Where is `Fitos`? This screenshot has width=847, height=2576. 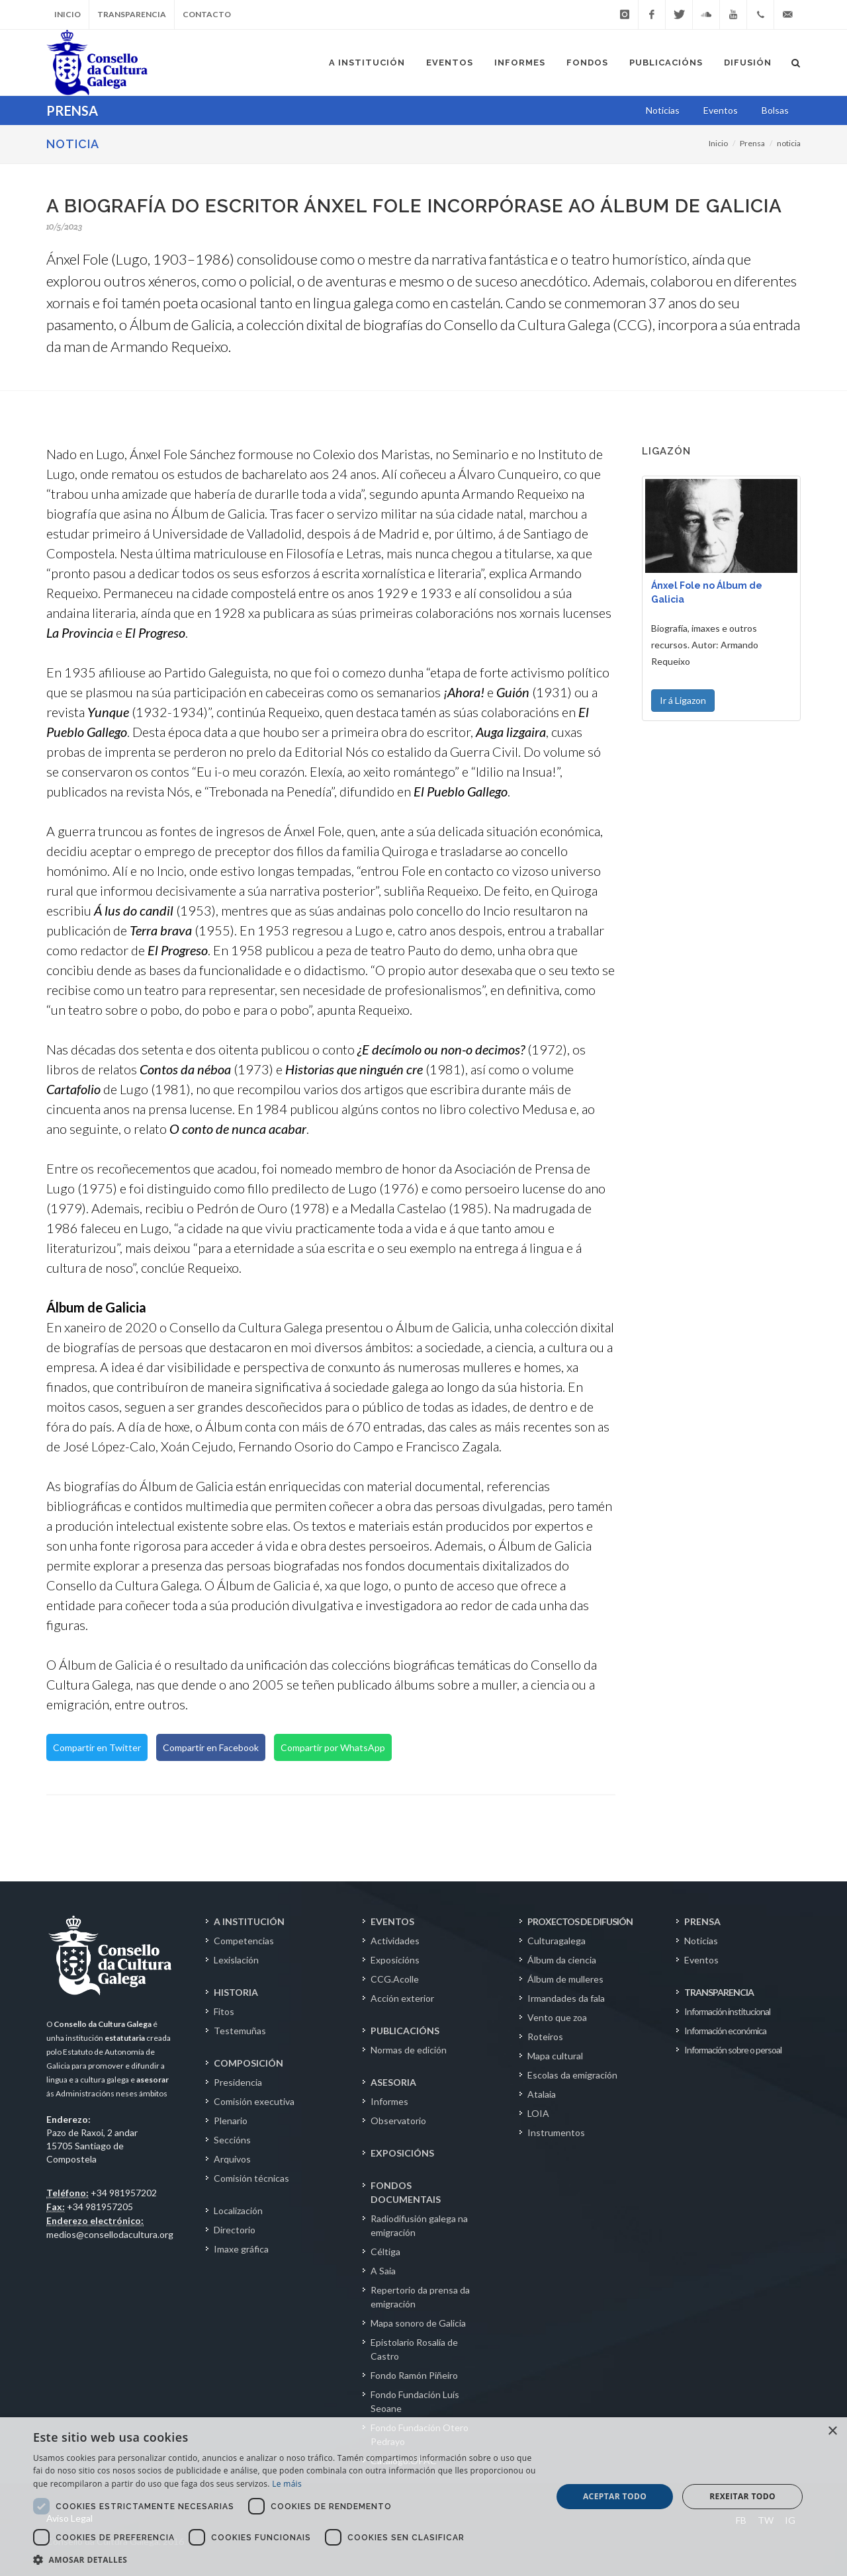
Fitos is located at coordinates (224, 2011).